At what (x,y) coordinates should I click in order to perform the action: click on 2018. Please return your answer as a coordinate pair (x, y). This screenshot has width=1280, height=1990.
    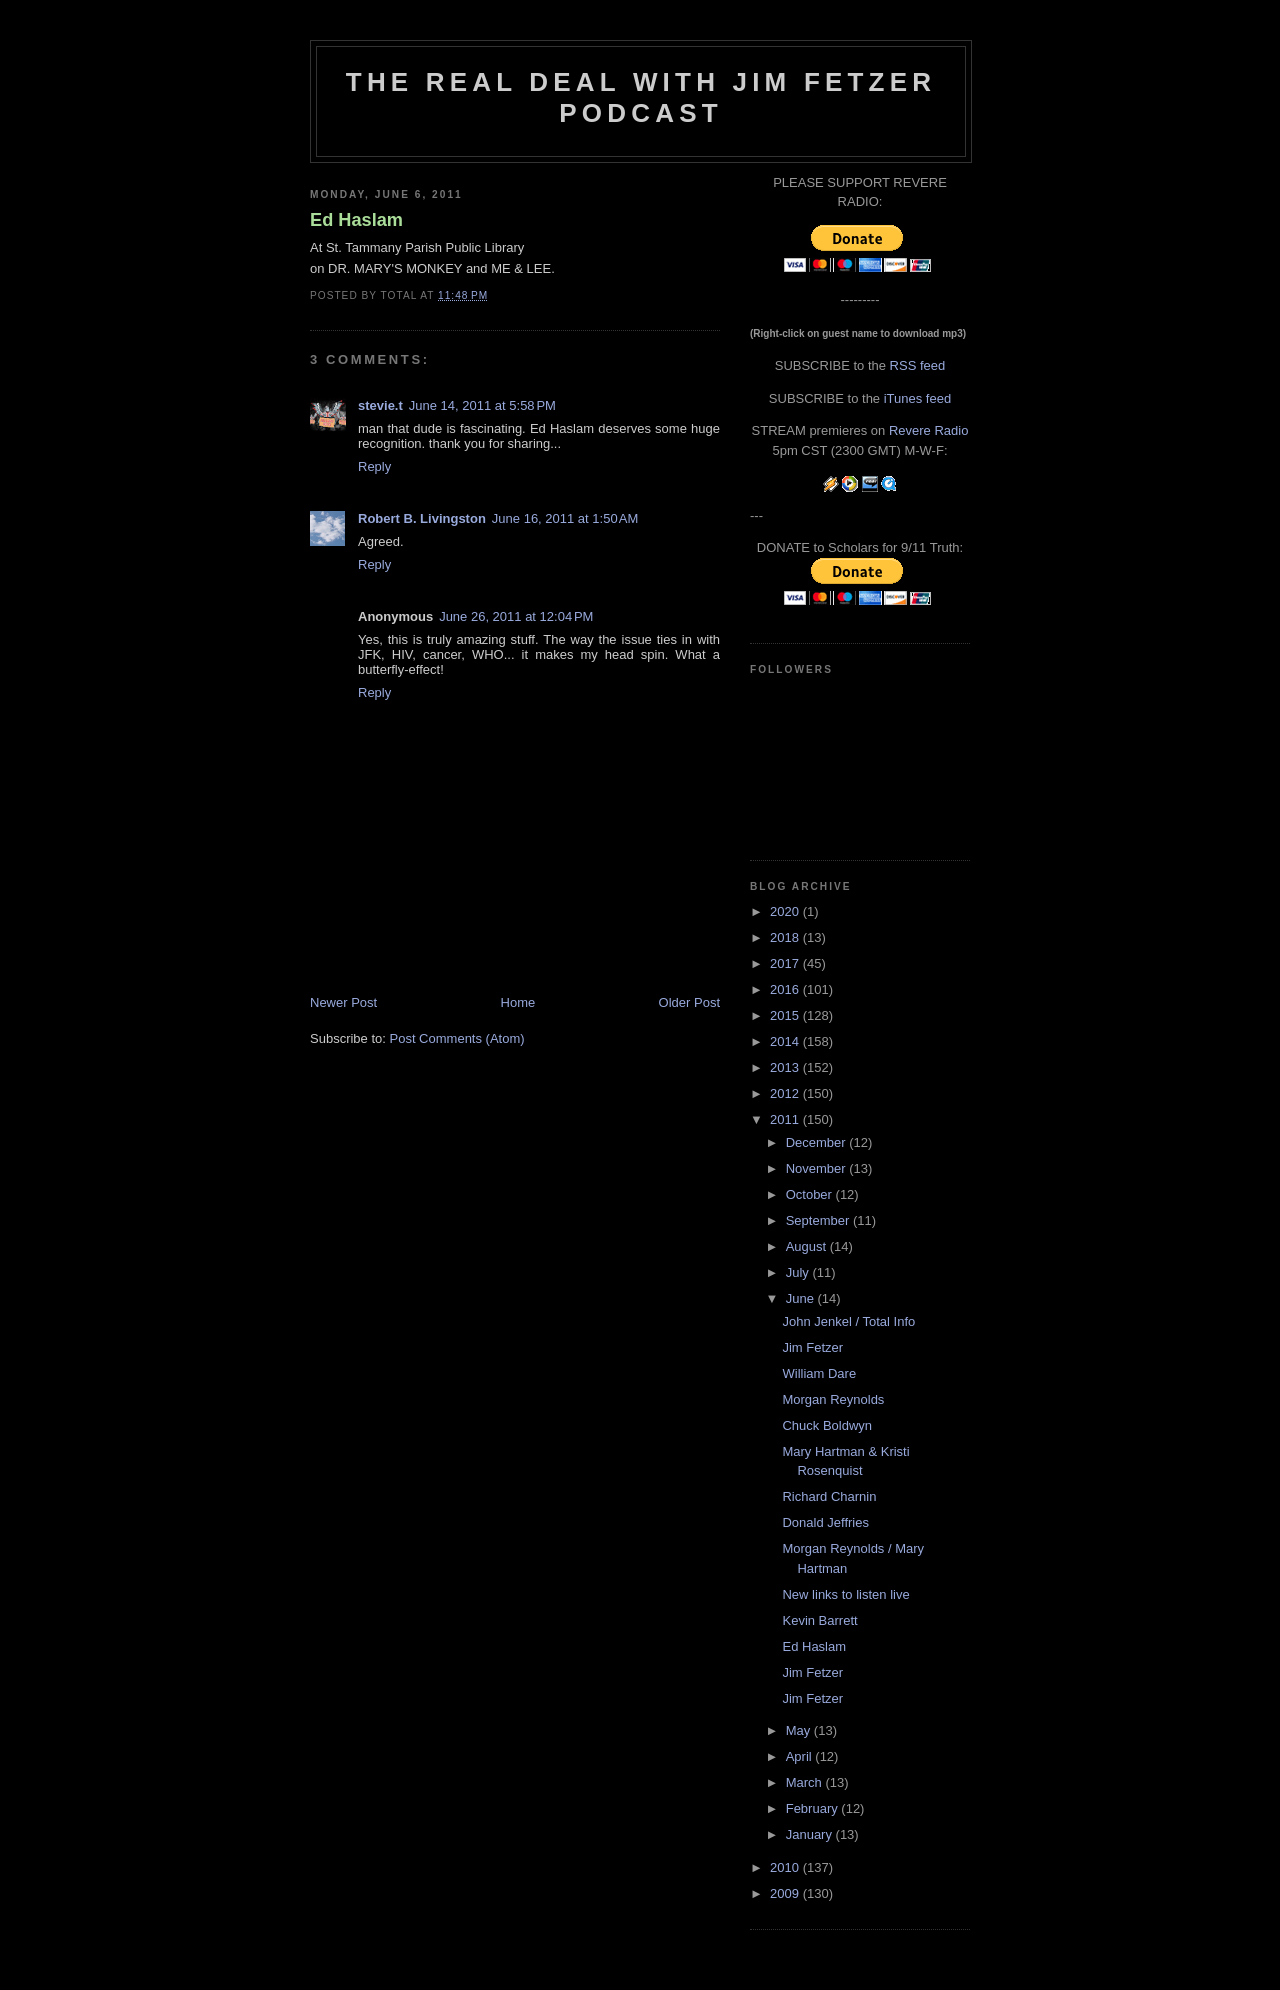
    Looking at the image, I should click on (786, 937).